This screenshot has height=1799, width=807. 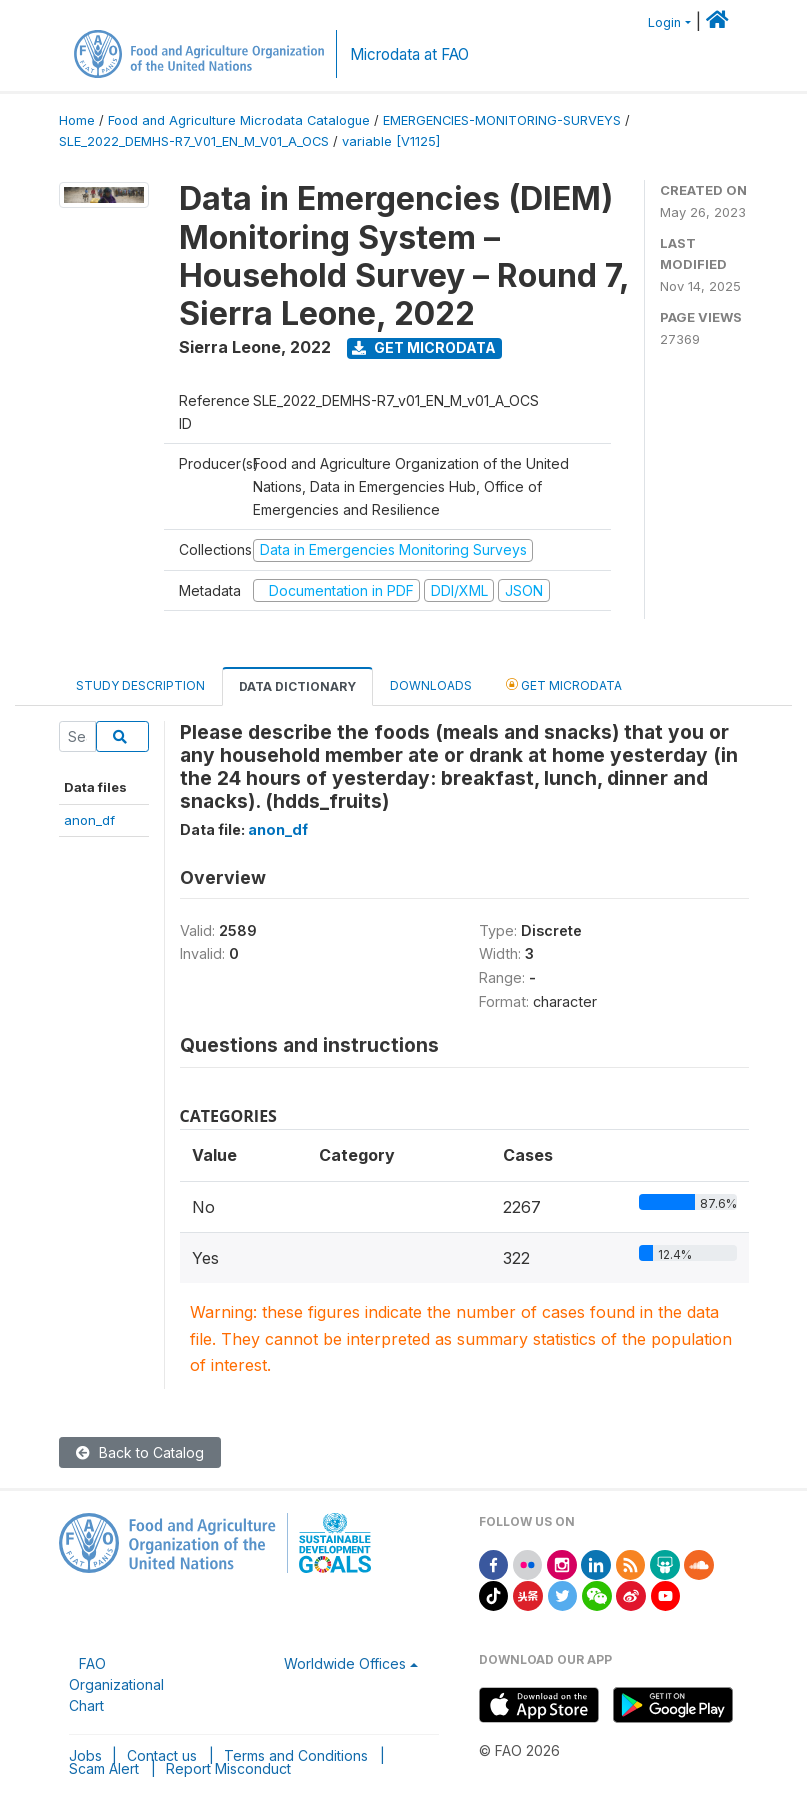 What do you see at coordinates (424, 347) in the screenshot?
I see `Get Microdata` at bounding box center [424, 347].